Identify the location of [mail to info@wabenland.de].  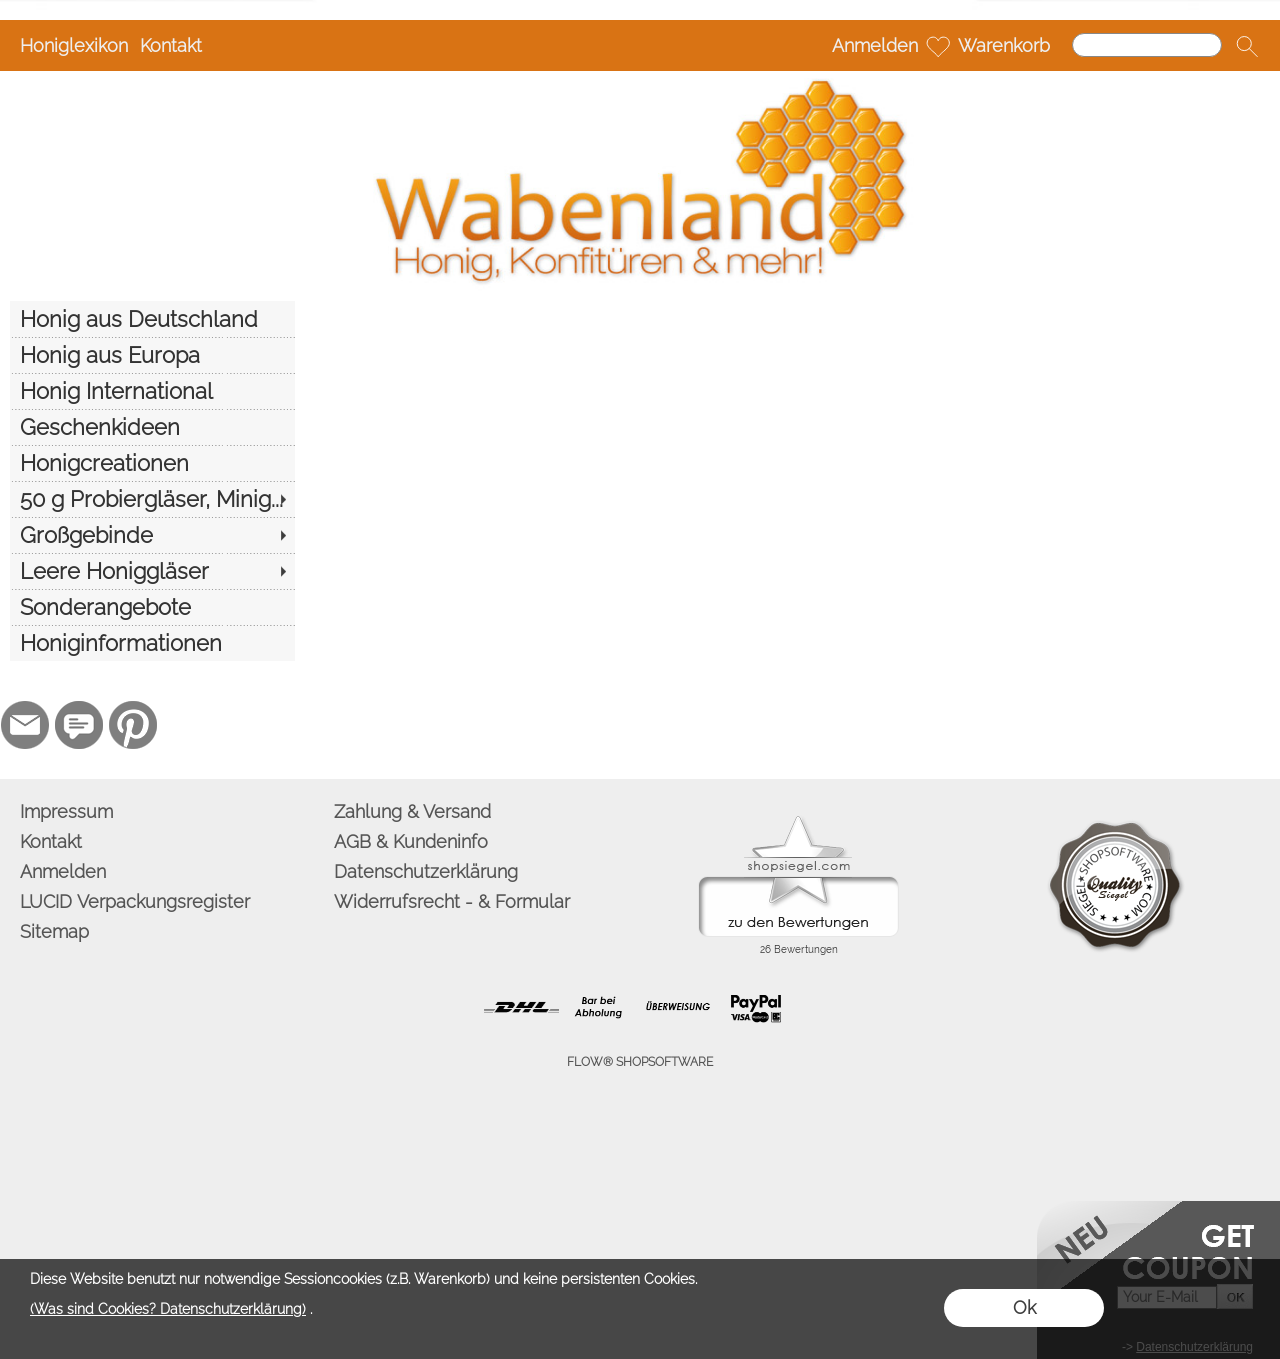
(25, 725).